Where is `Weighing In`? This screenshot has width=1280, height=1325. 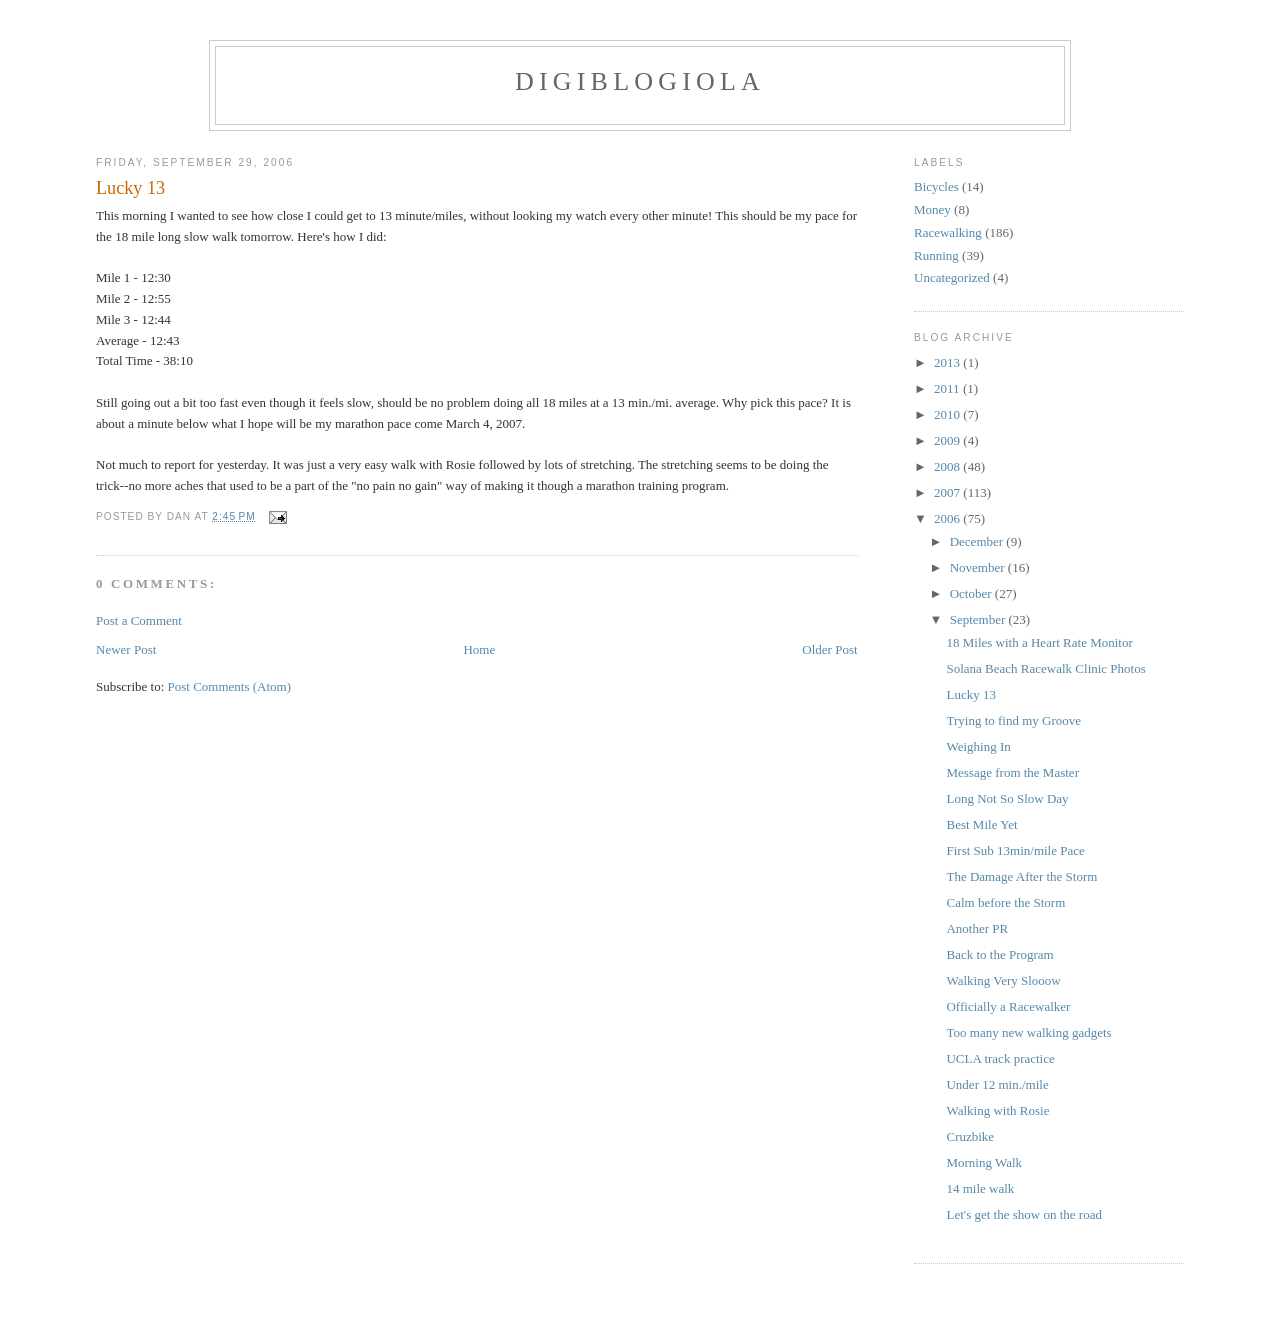
Weighing In is located at coordinates (978, 746).